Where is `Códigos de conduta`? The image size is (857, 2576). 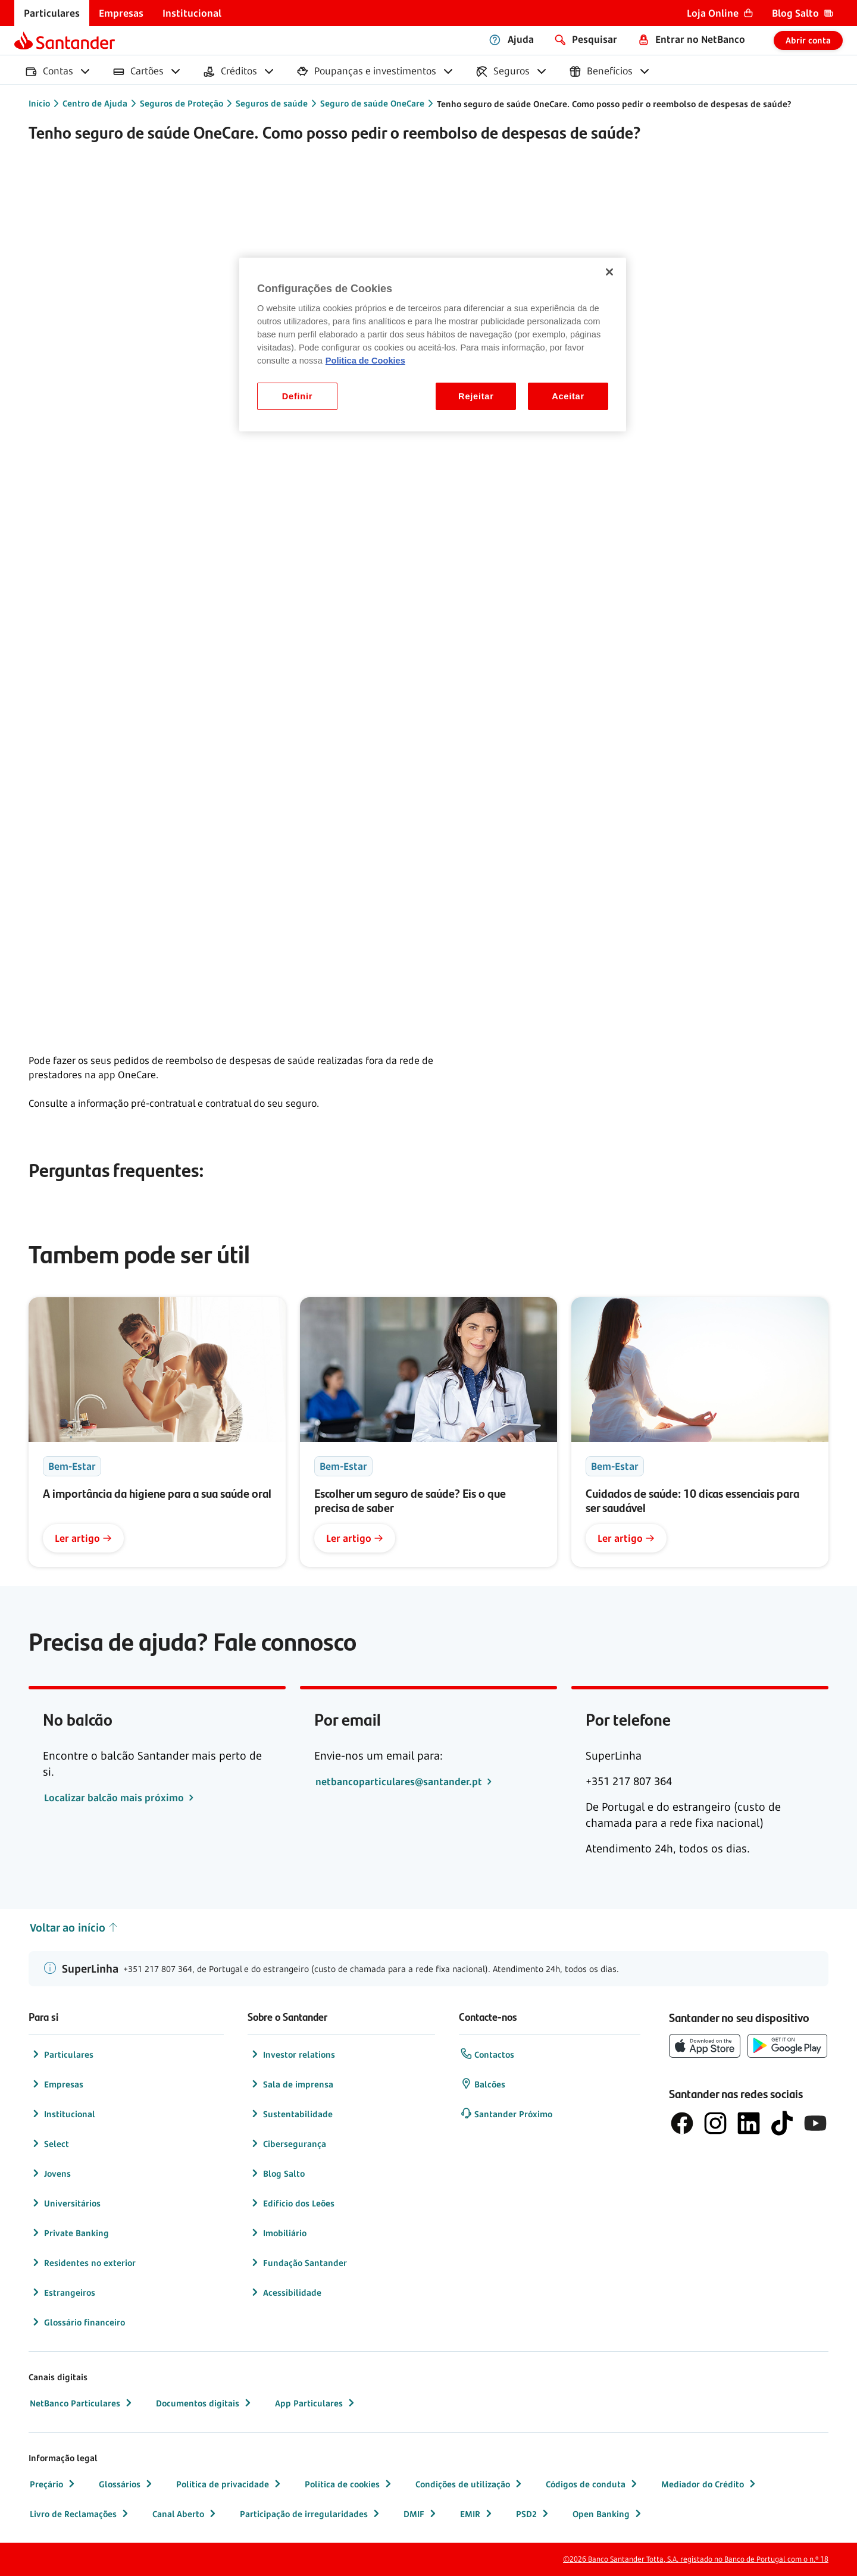 Códigos de conduta is located at coordinates (593, 2484).